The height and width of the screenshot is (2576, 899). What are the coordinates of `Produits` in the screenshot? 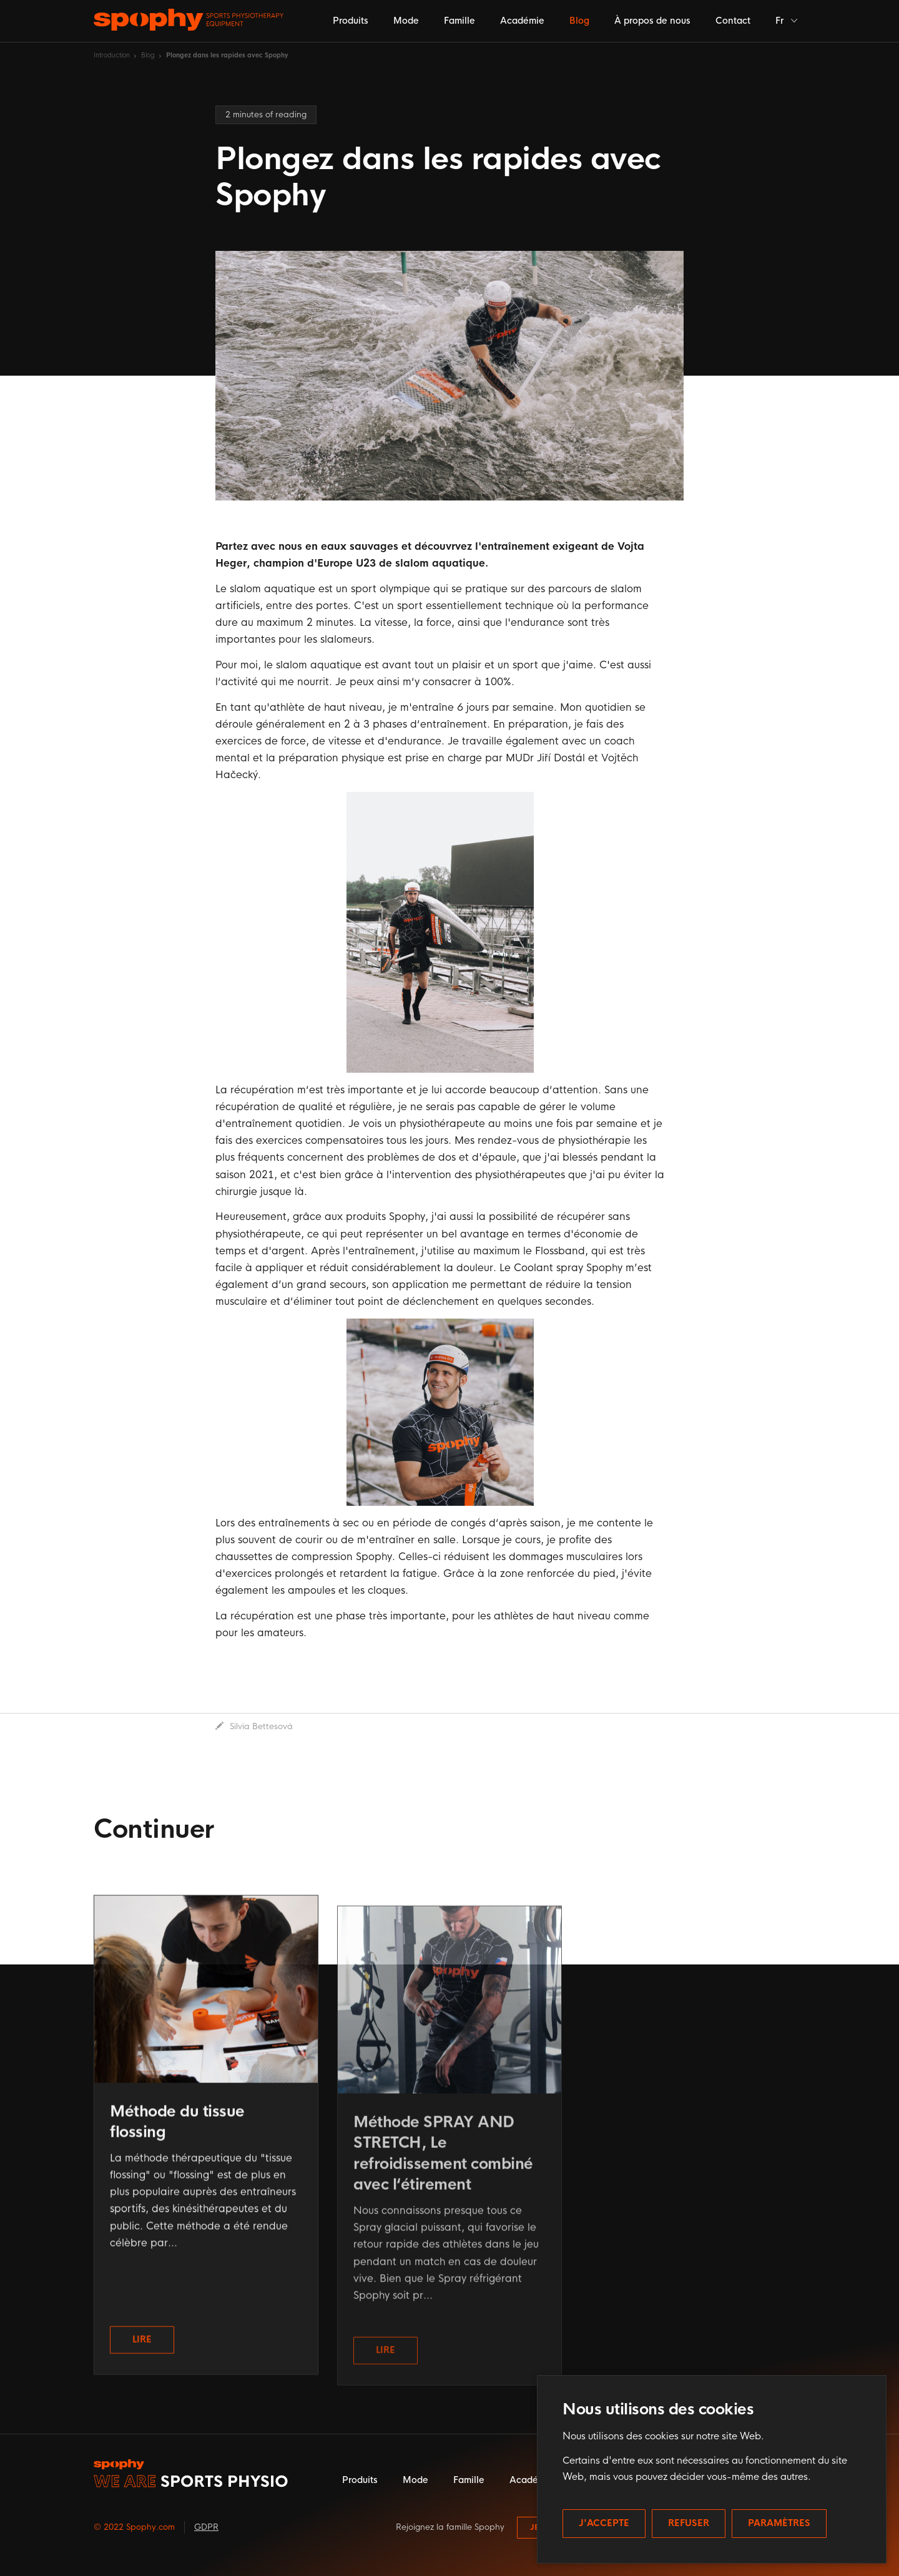 It's located at (350, 20).